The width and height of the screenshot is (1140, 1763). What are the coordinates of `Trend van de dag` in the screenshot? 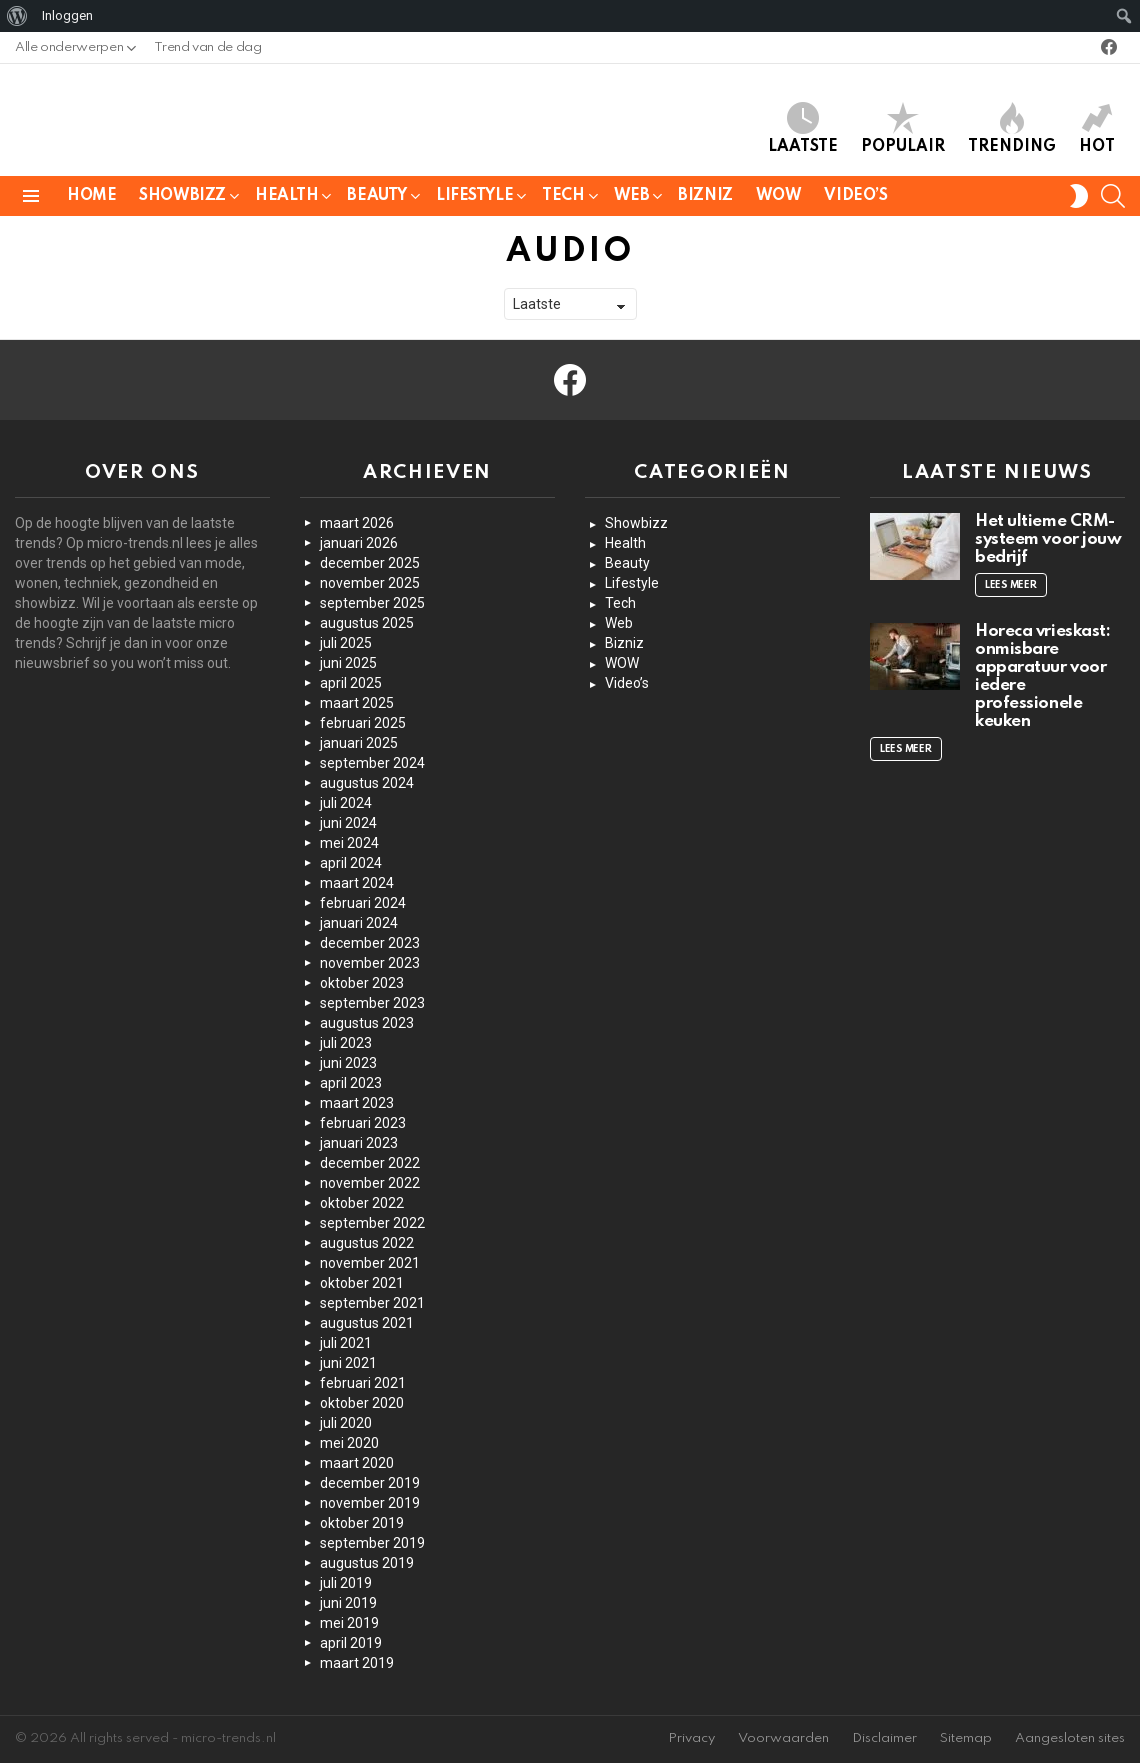 It's located at (207, 47).